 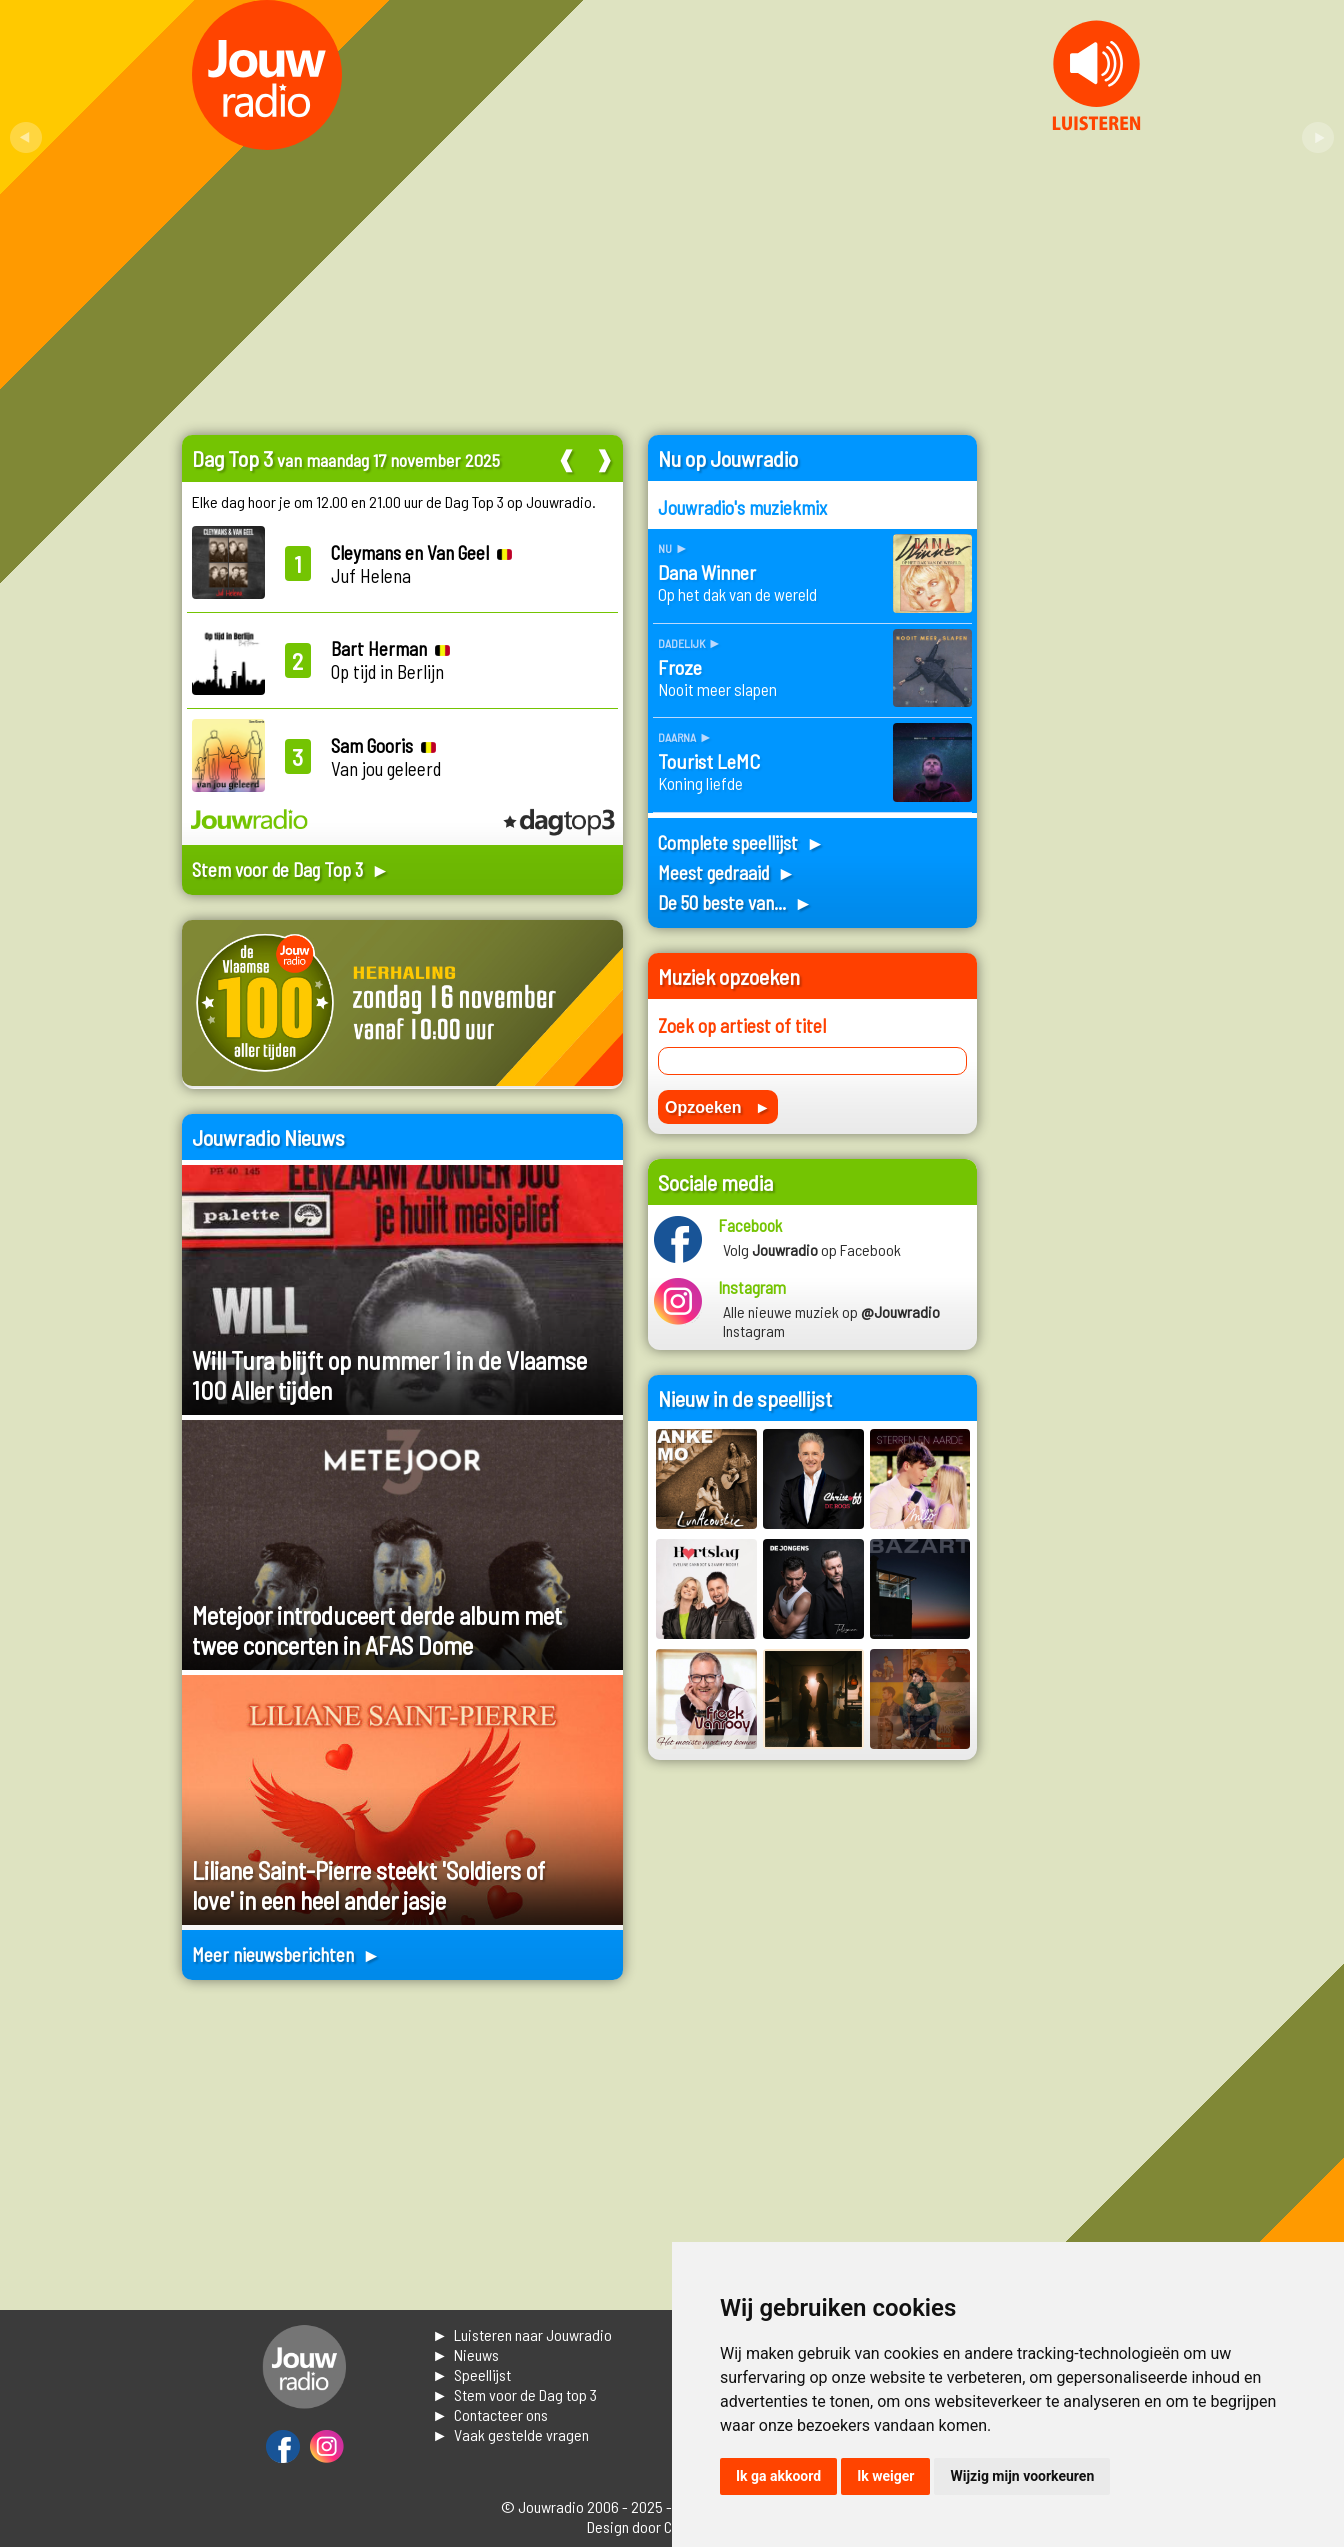 What do you see at coordinates (390, 660) in the screenshot?
I see `Op tijd in Berlijn` at bounding box center [390, 660].